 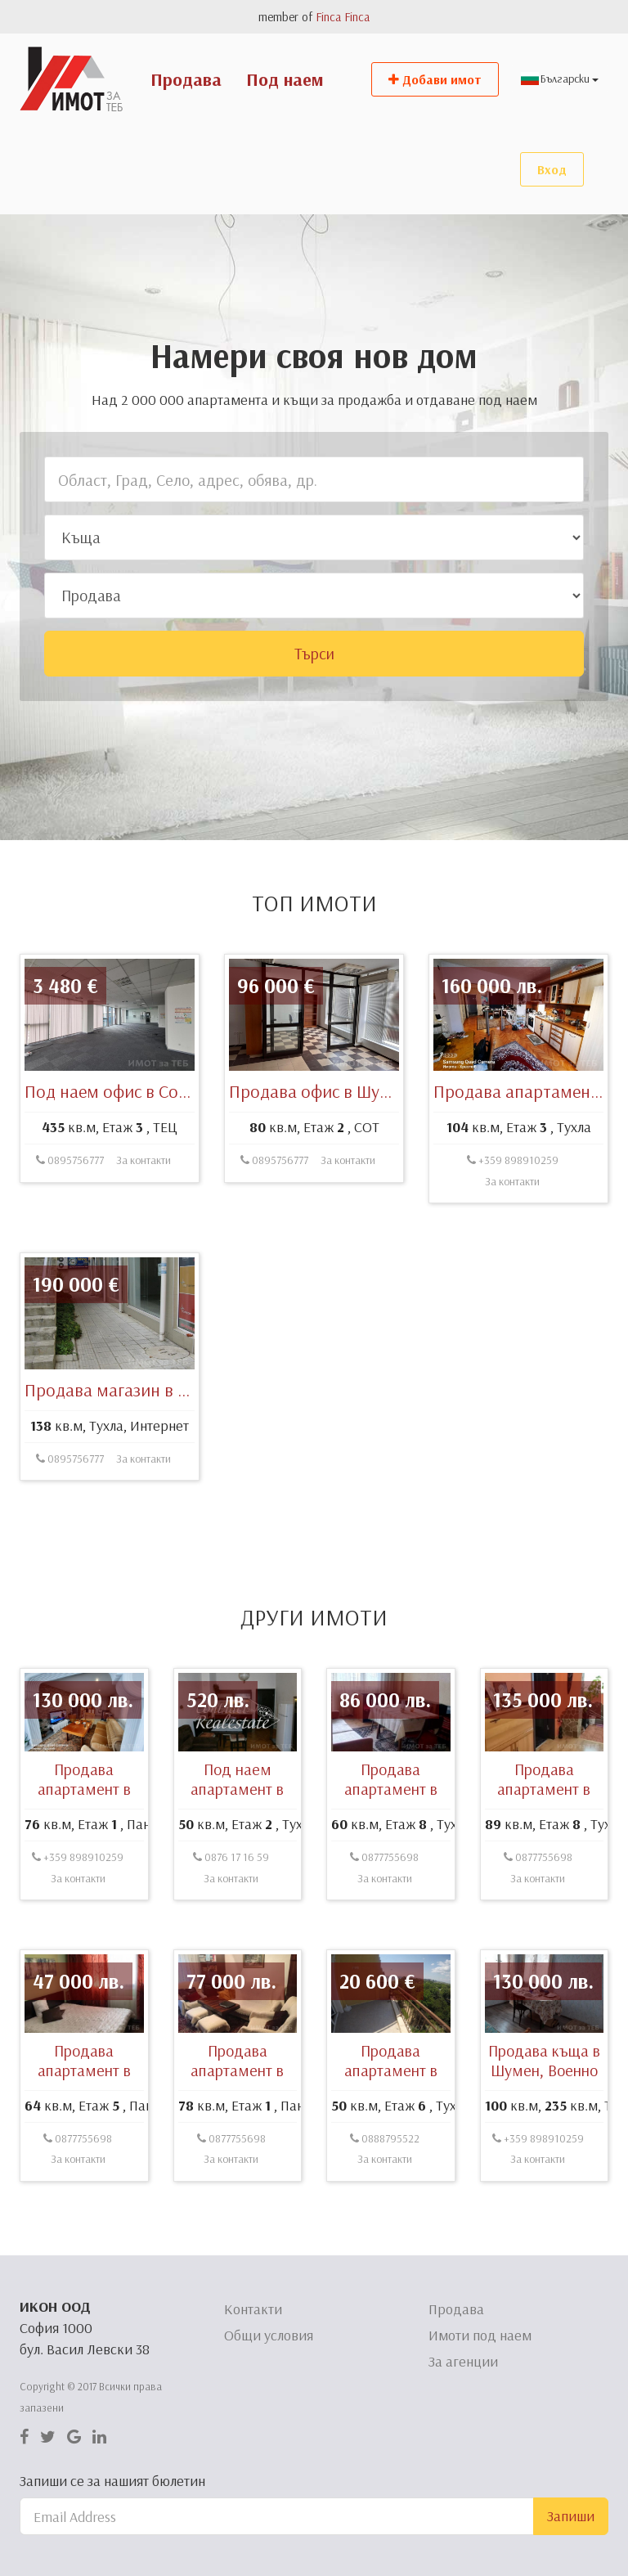 What do you see at coordinates (544, 2149) in the screenshot?
I see `Продава къща в Шумен, Военно училище` at bounding box center [544, 2149].